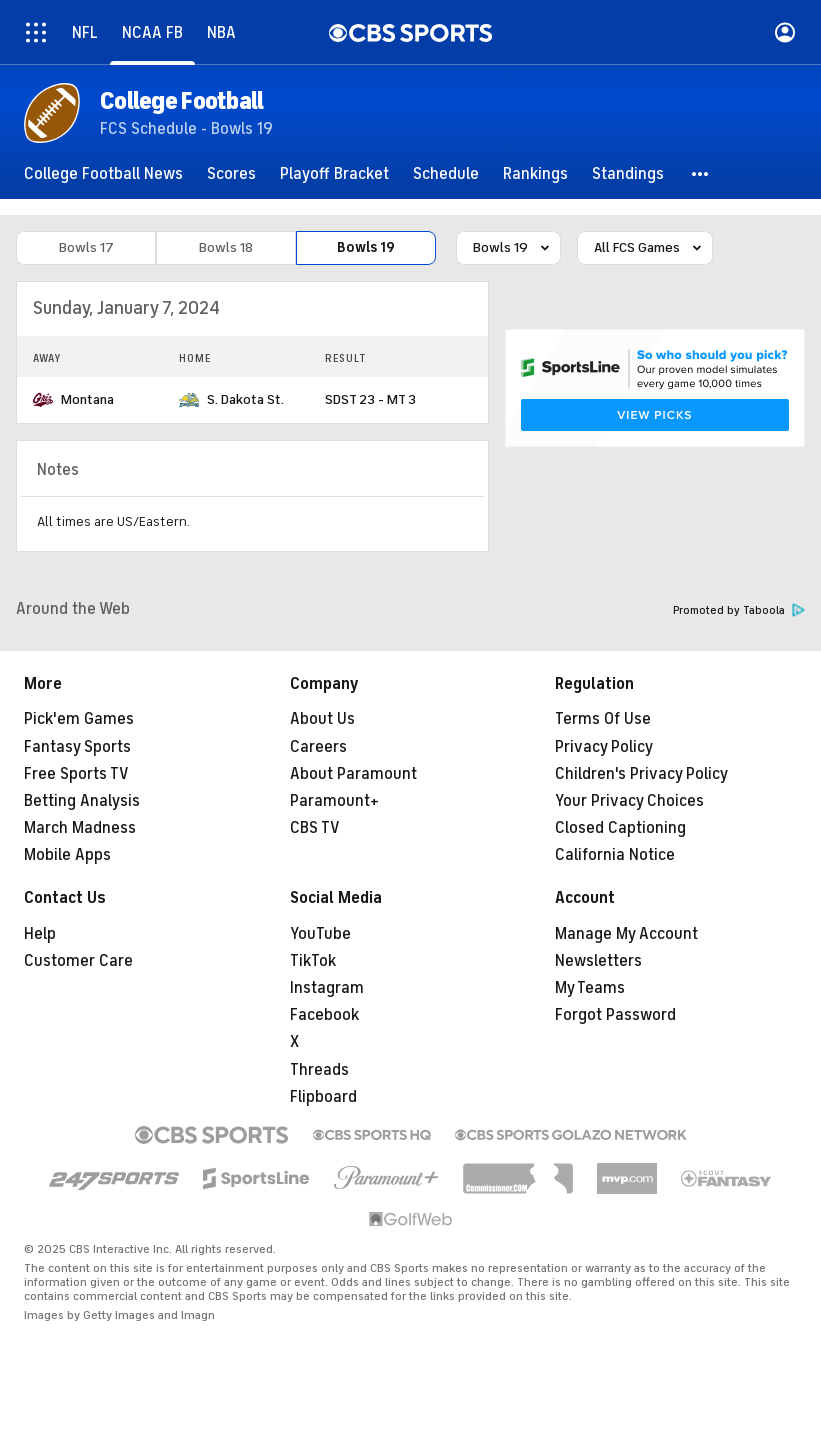 Image resolution: width=821 pixels, height=1450 pixels. Describe the element at coordinates (318, 747) in the screenshot. I see `Careers` at that location.